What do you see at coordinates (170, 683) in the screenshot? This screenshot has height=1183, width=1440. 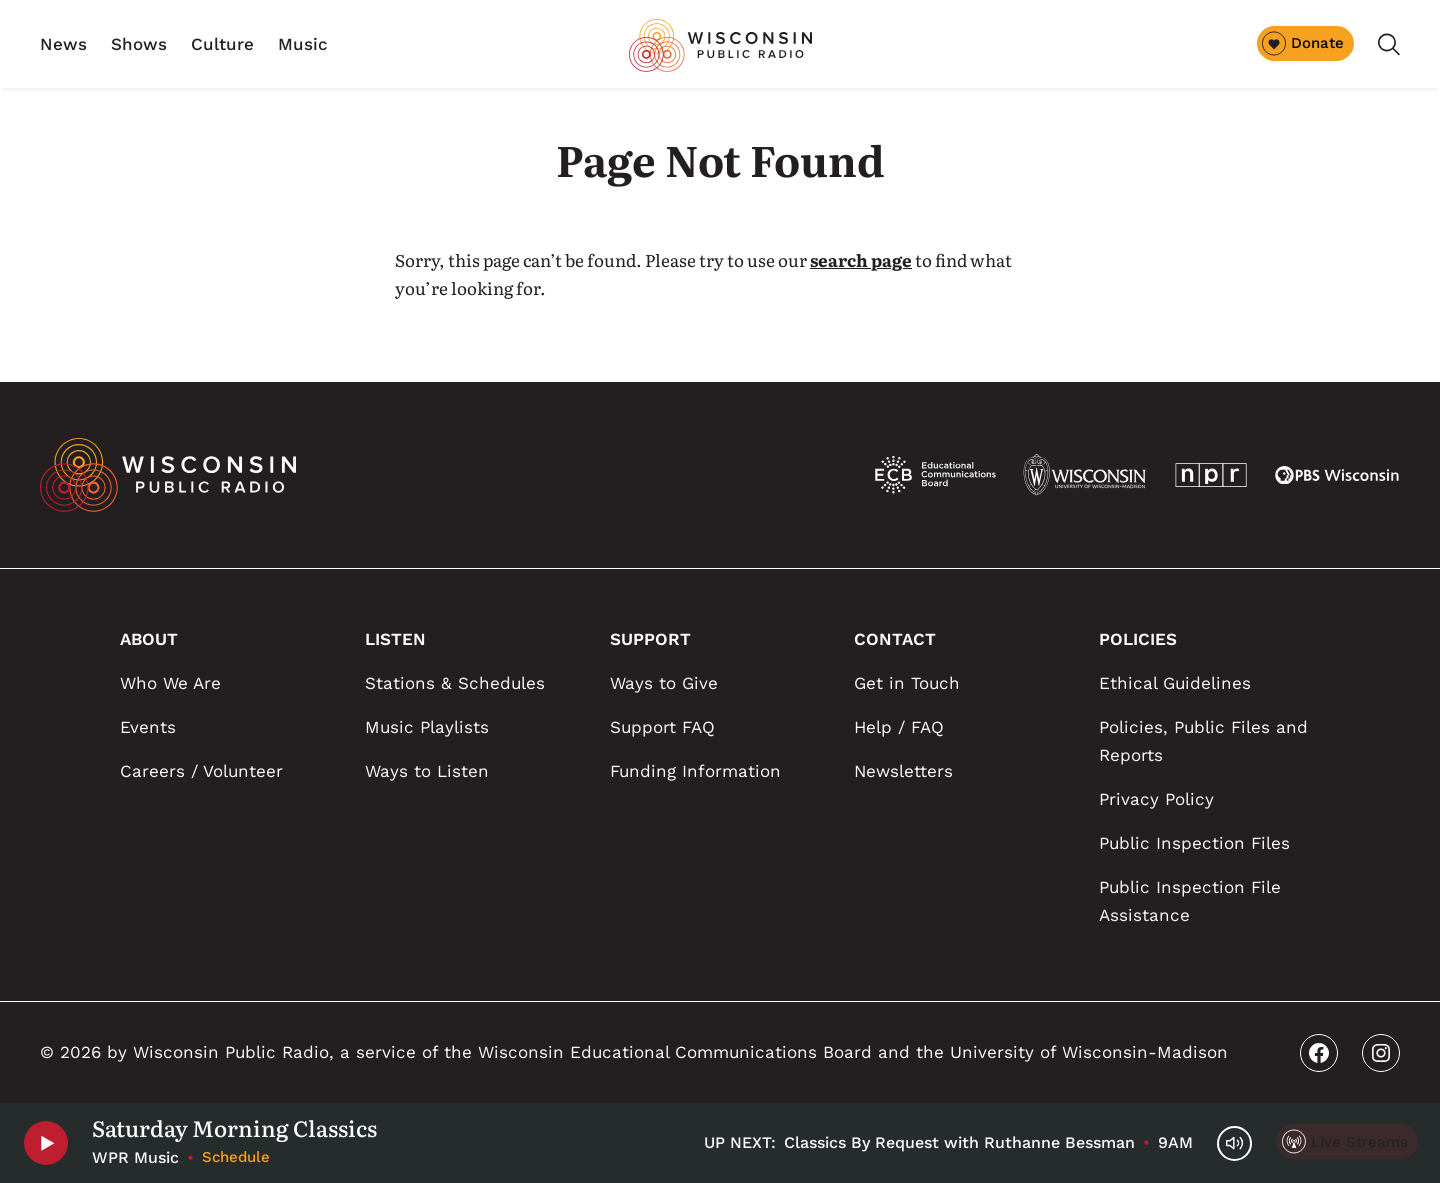 I see `Who We Are` at bounding box center [170, 683].